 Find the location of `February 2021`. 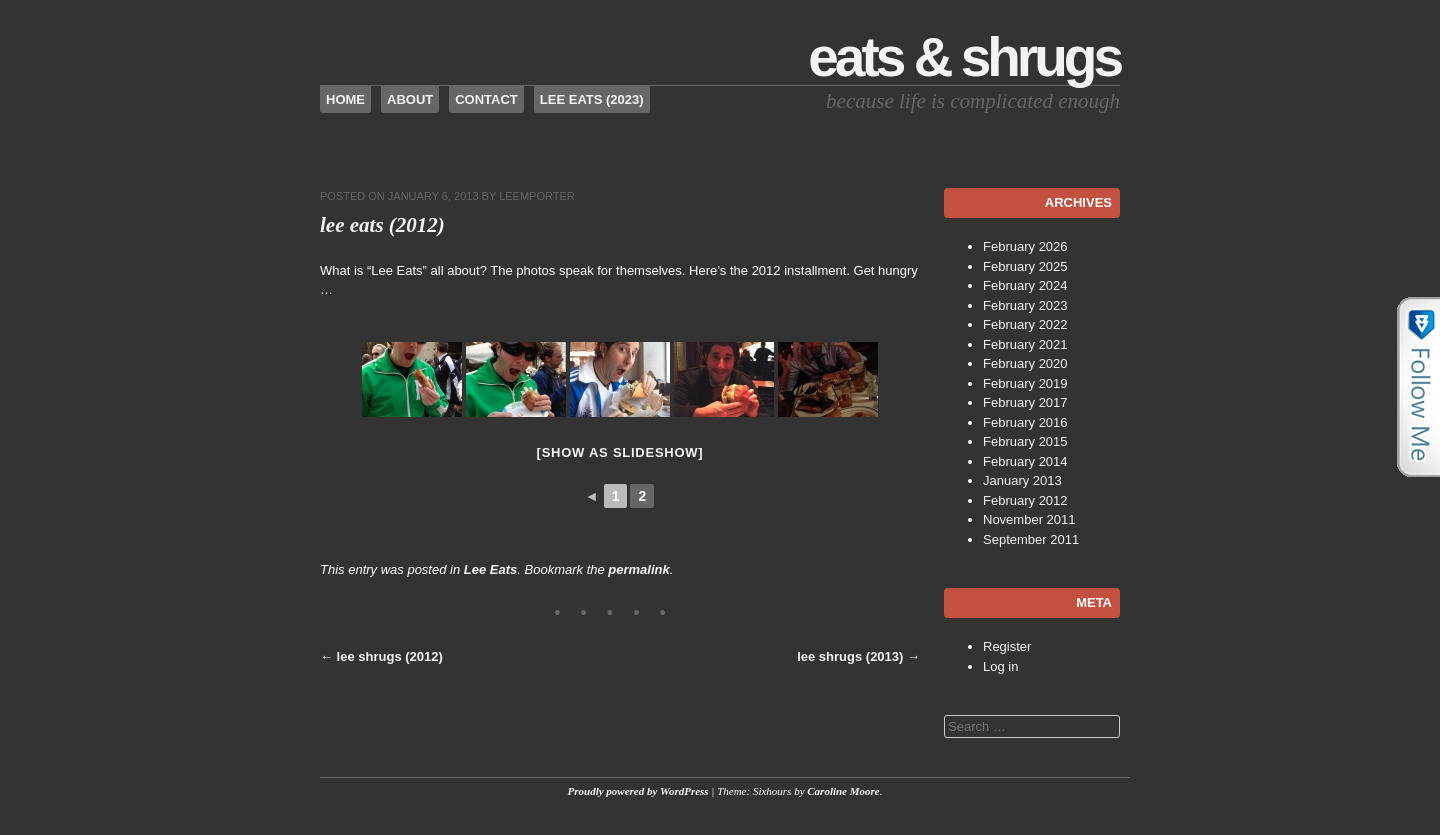

February 2021 is located at coordinates (1025, 344).